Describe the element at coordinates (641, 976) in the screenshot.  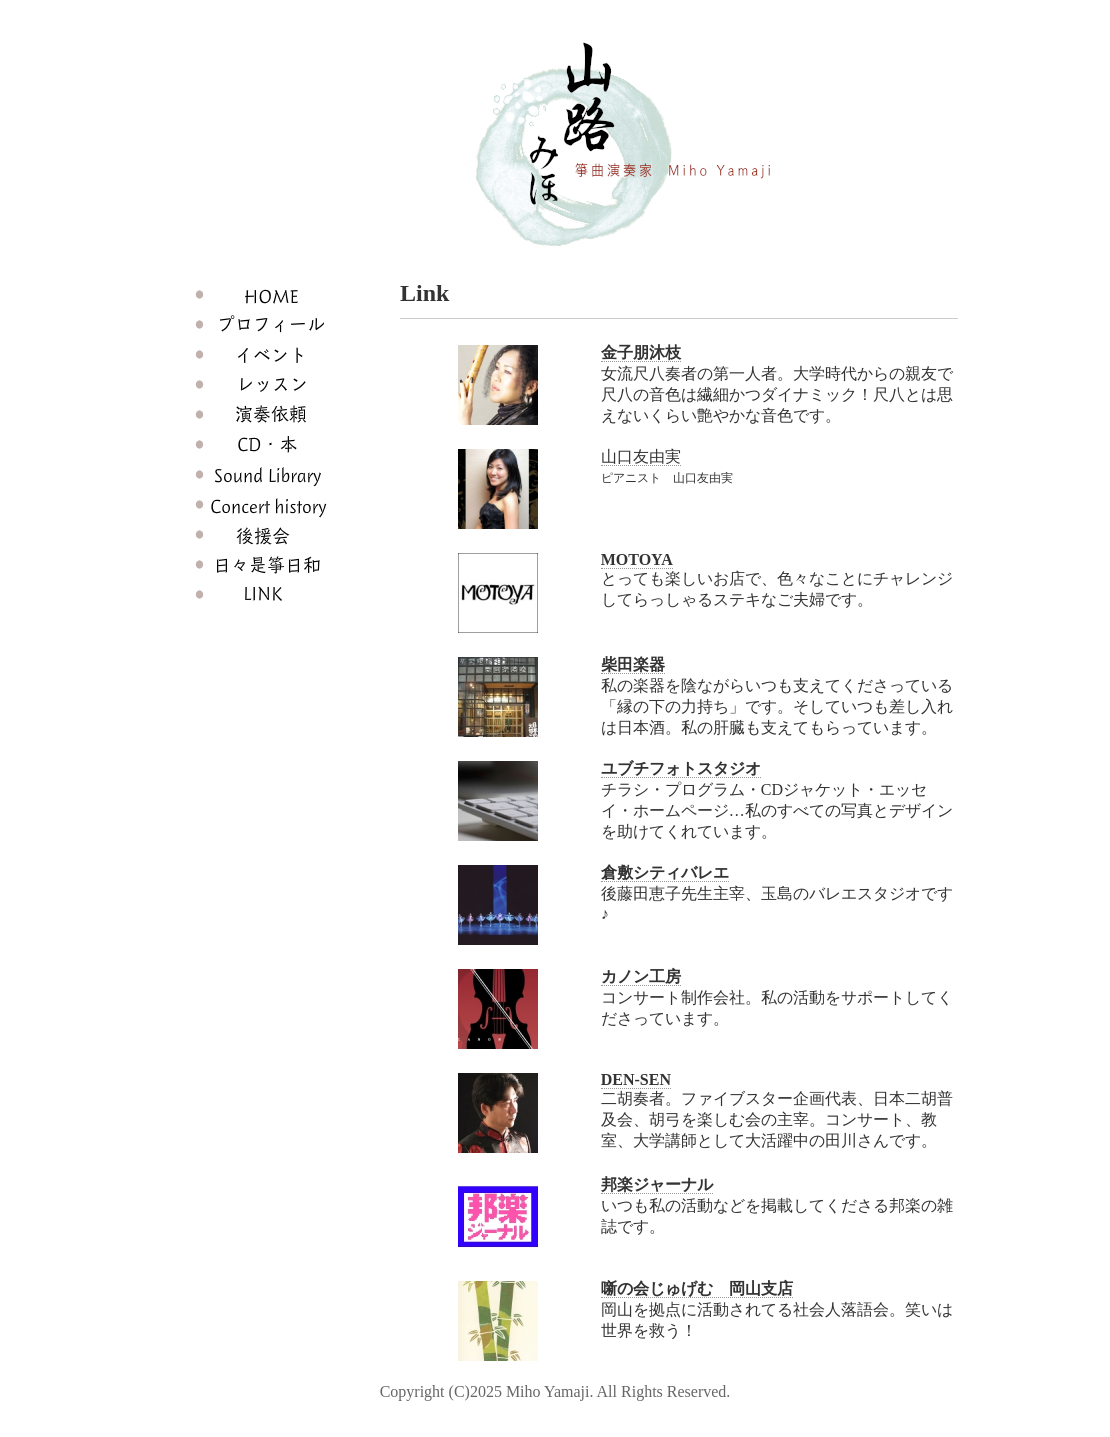
I see `カノン工房` at that location.